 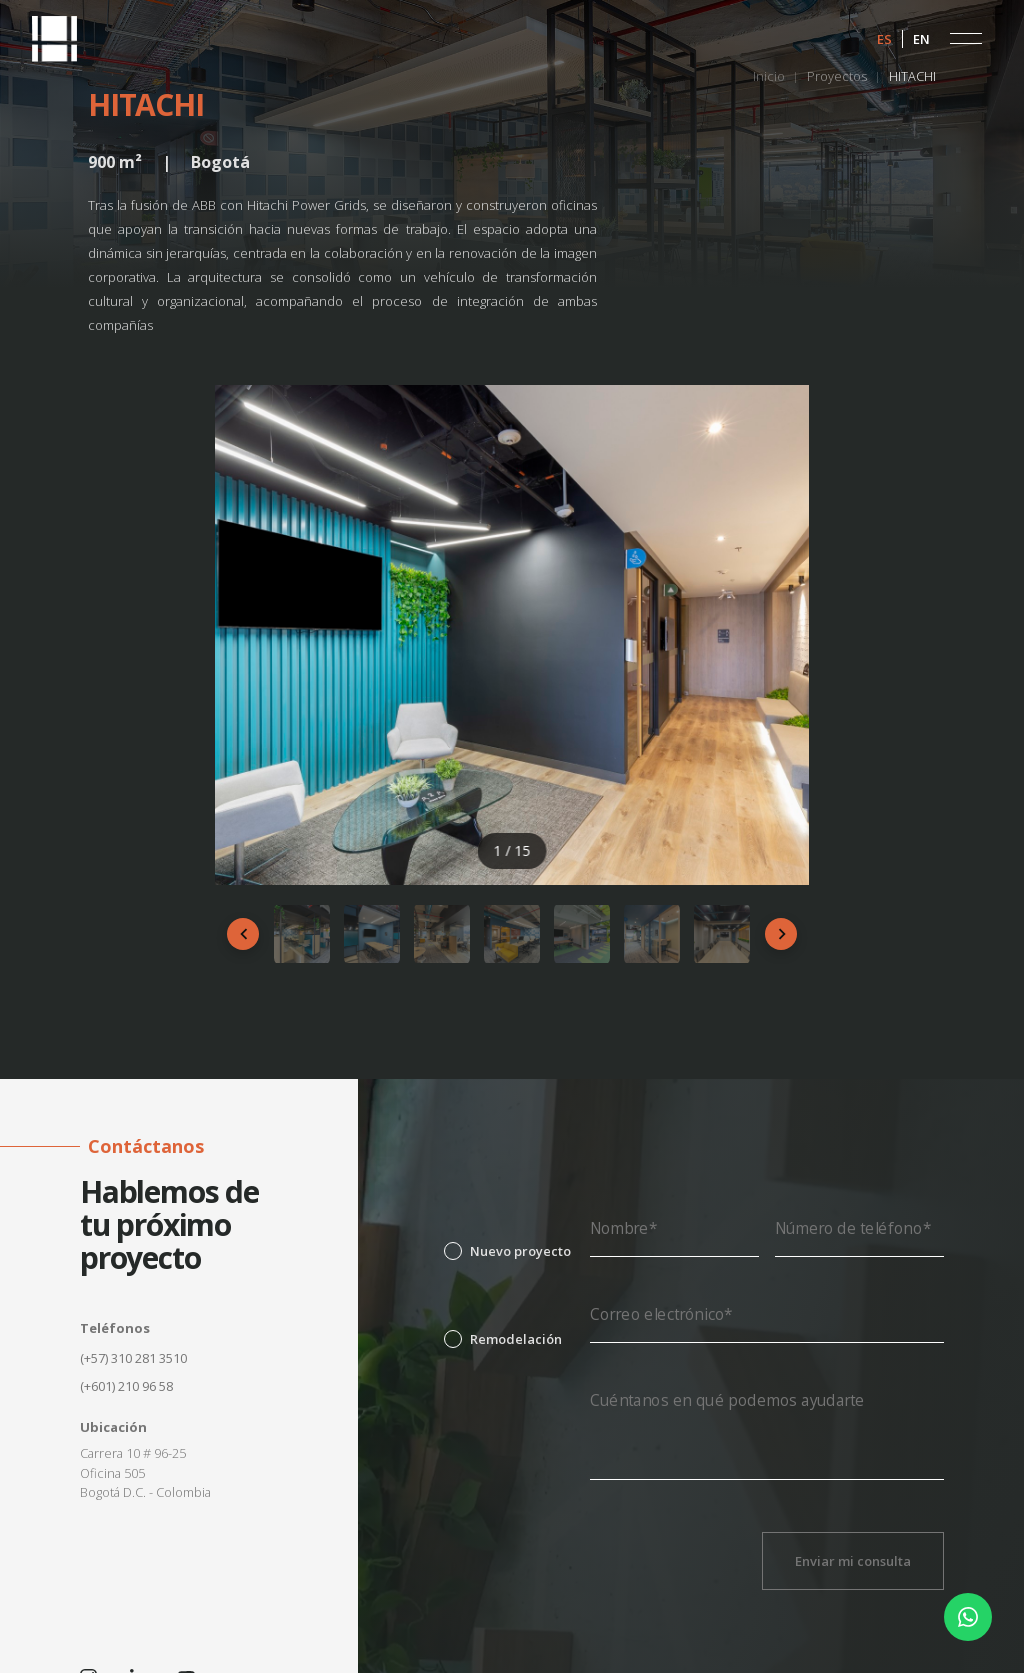 I want to click on [home], so click(x=54, y=39).